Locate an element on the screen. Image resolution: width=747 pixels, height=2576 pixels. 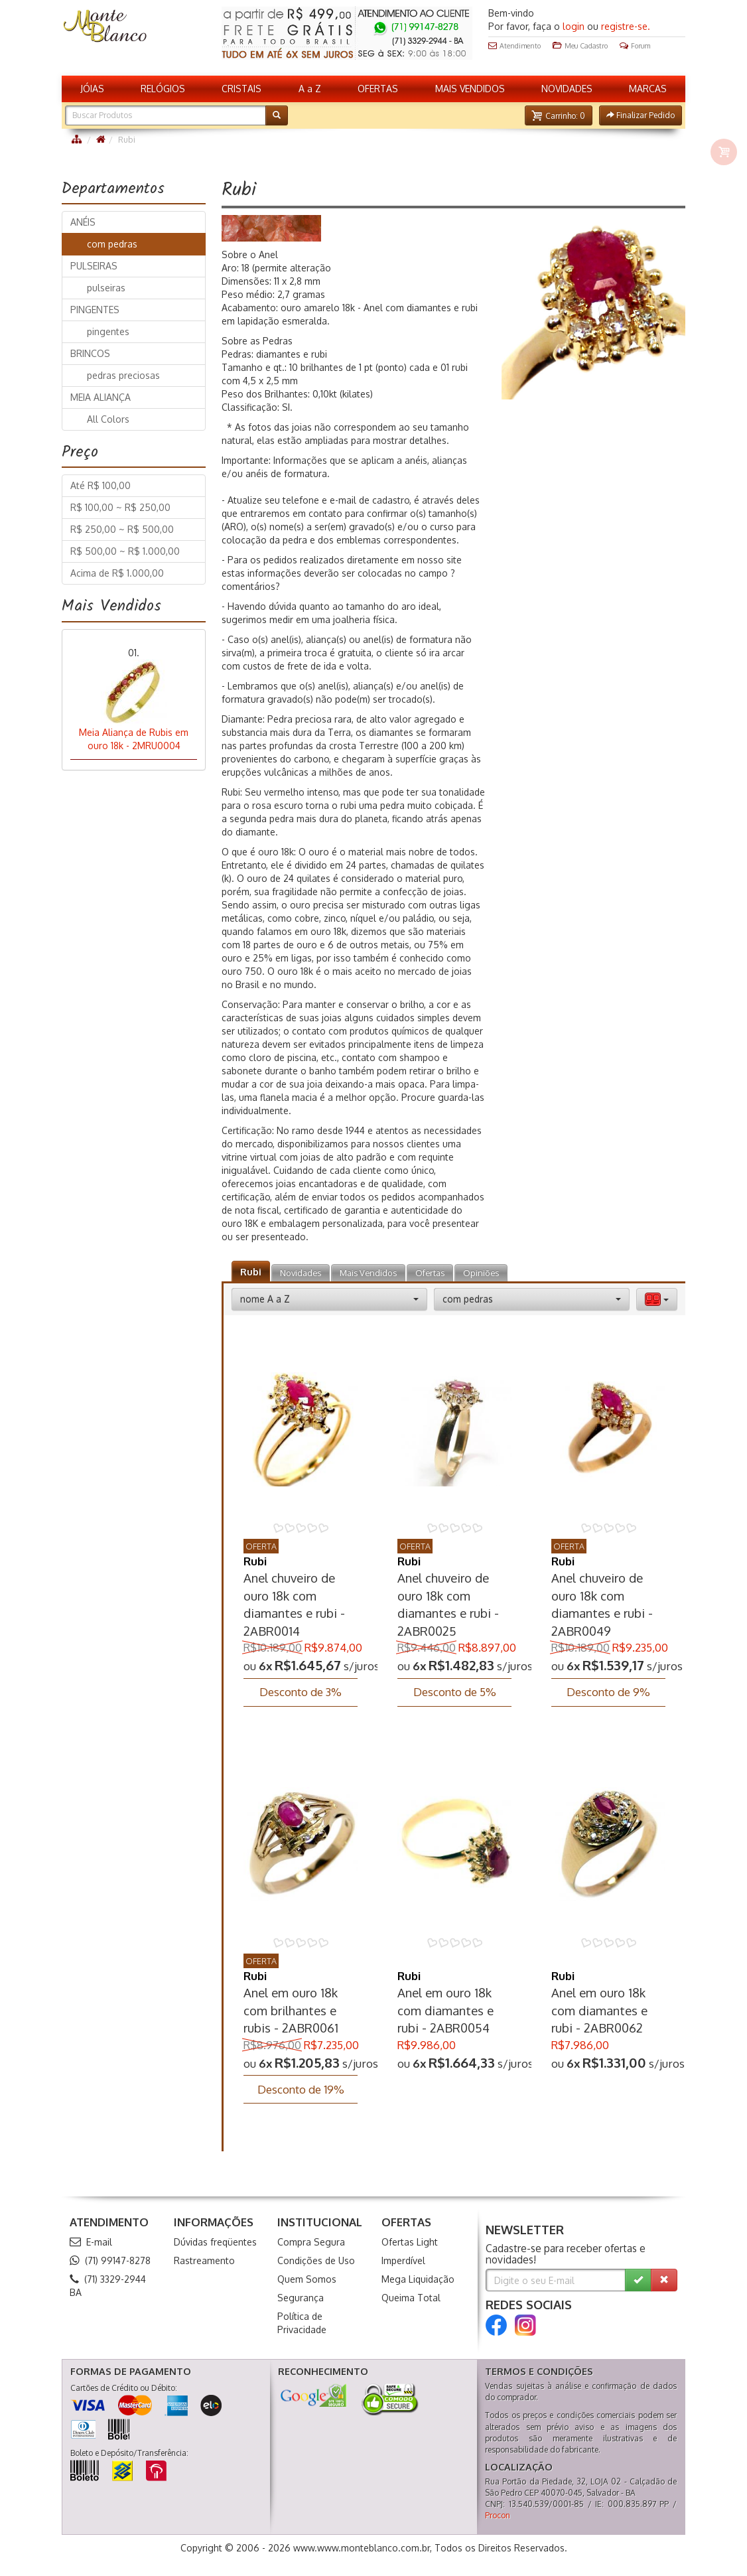
Ofertas is located at coordinates (429, 1272).